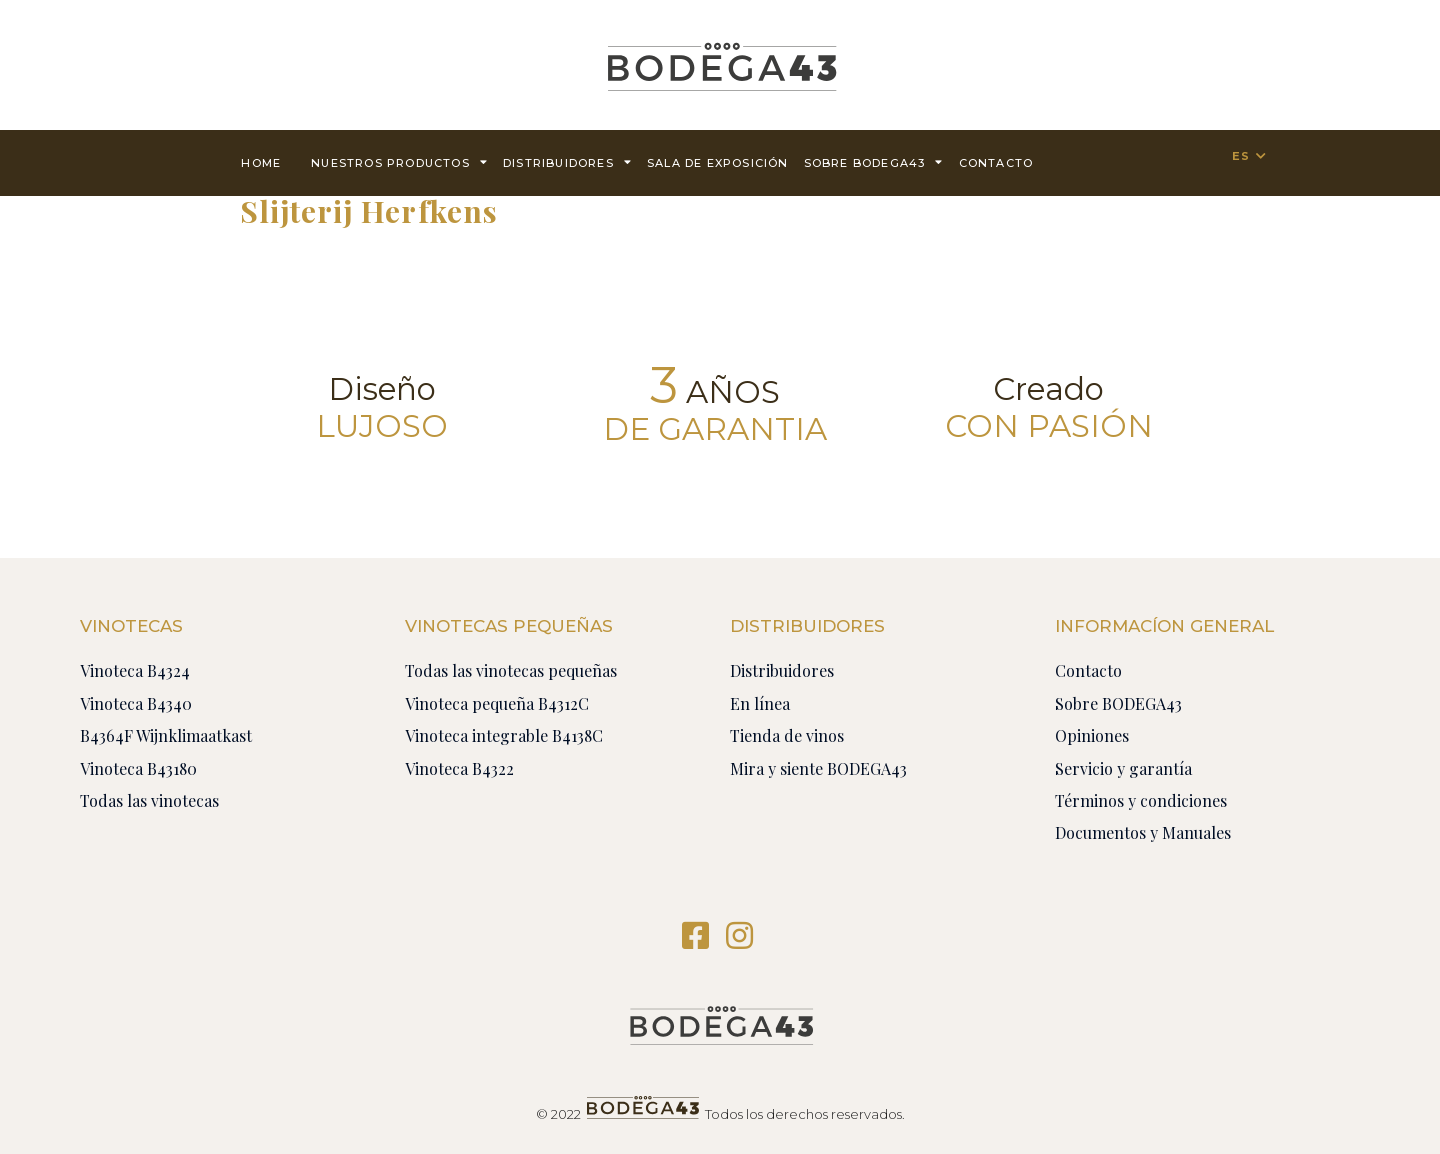 This screenshot has height=1154, width=1440. What do you see at coordinates (1143, 832) in the screenshot?
I see `Documentos y Manuales` at bounding box center [1143, 832].